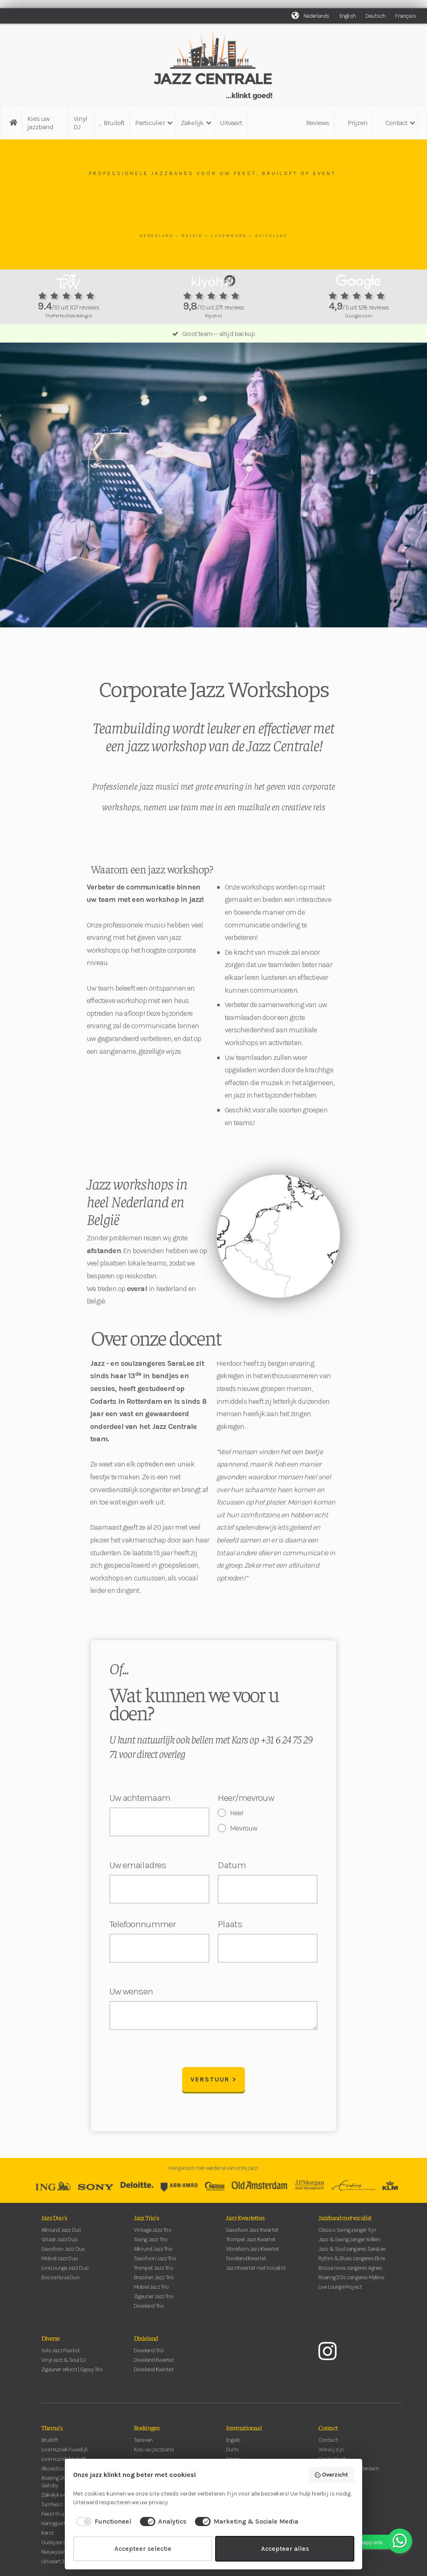 Image resolution: width=427 pixels, height=2576 pixels. I want to click on Internationaal, so click(244, 2432).